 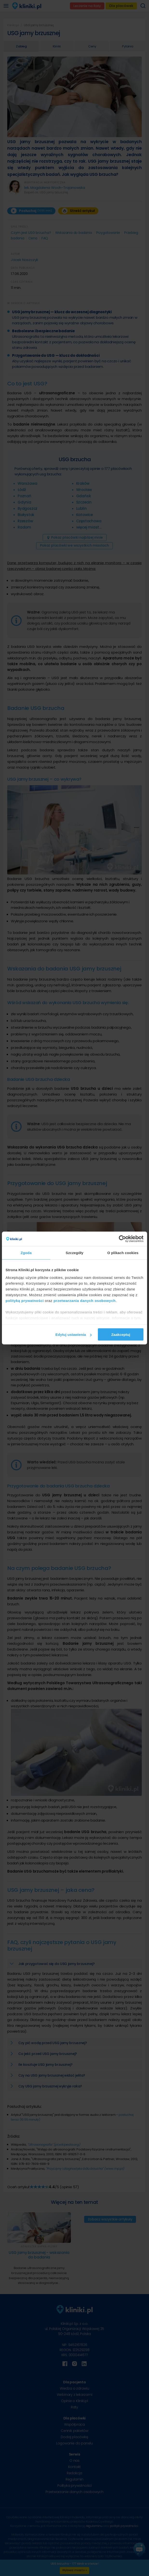 What do you see at coordinates (73, 1335) in the screenshot?
I see `Edytuj ustawienia` at bounding box center [73, 1335].